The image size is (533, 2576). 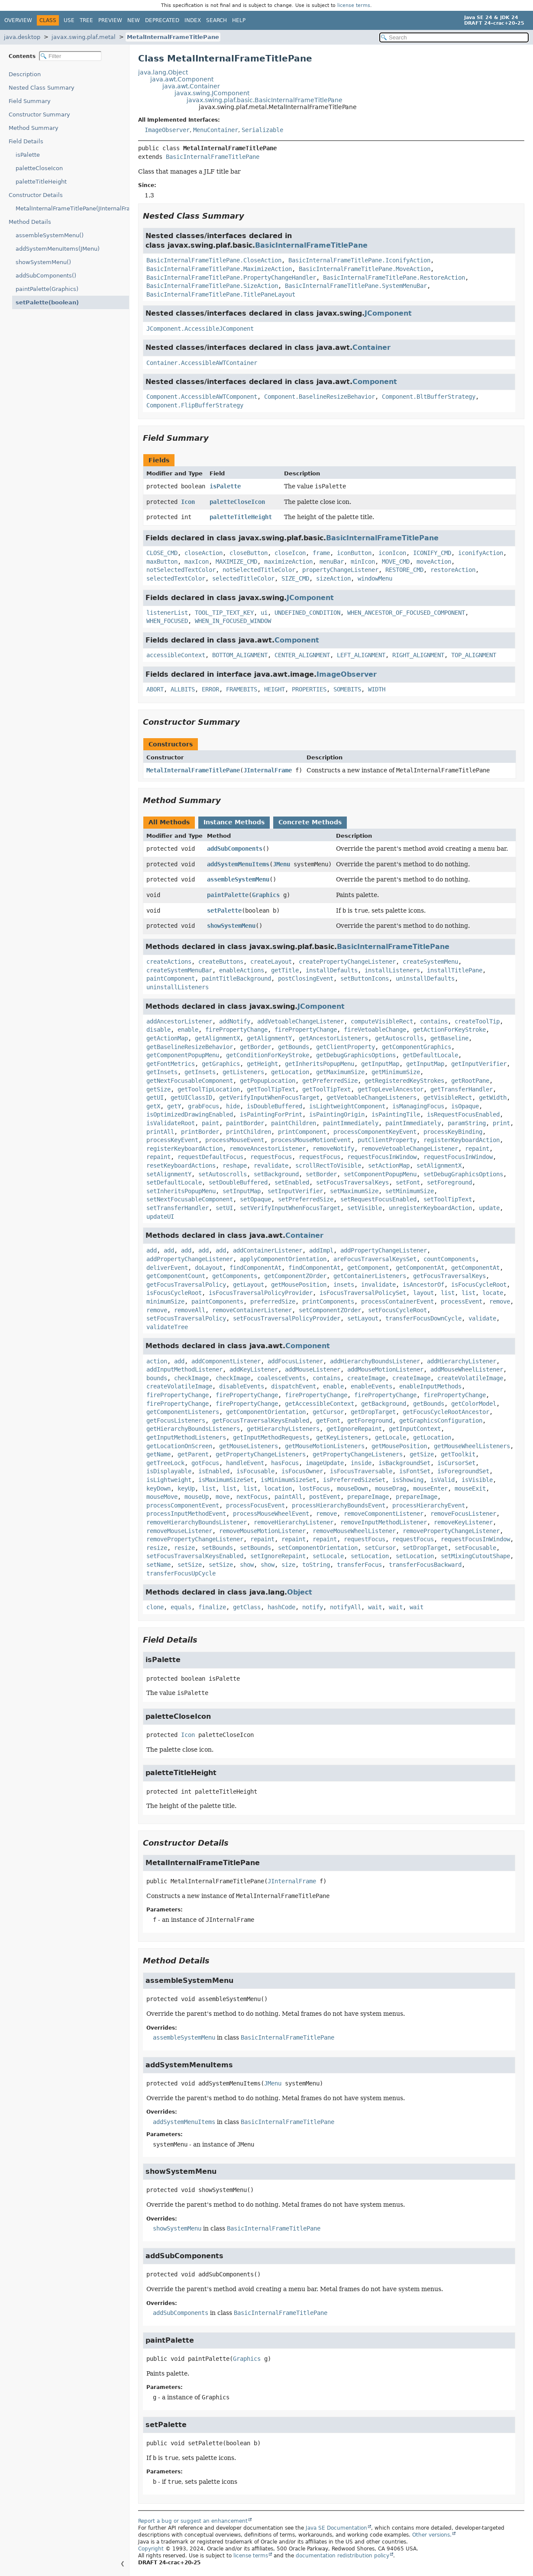 I want to click on setVisible, so click(x=364, y=1207).